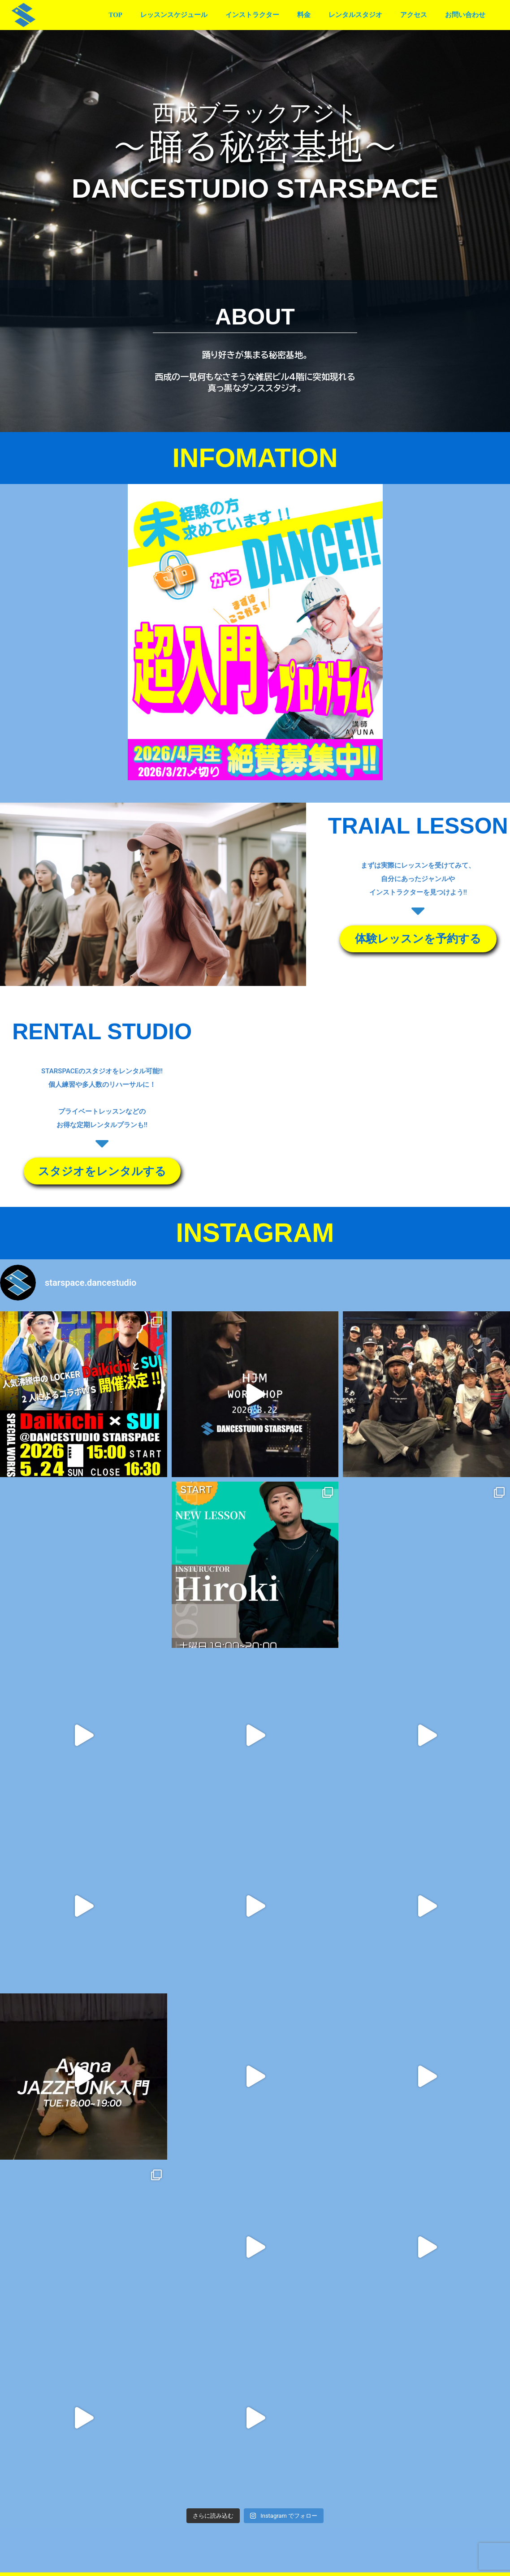 The image size is (510, 2576). What do you see at coordinates (319, 14) in the screenshot?
I see `料金` at bounding box center [319, 14].